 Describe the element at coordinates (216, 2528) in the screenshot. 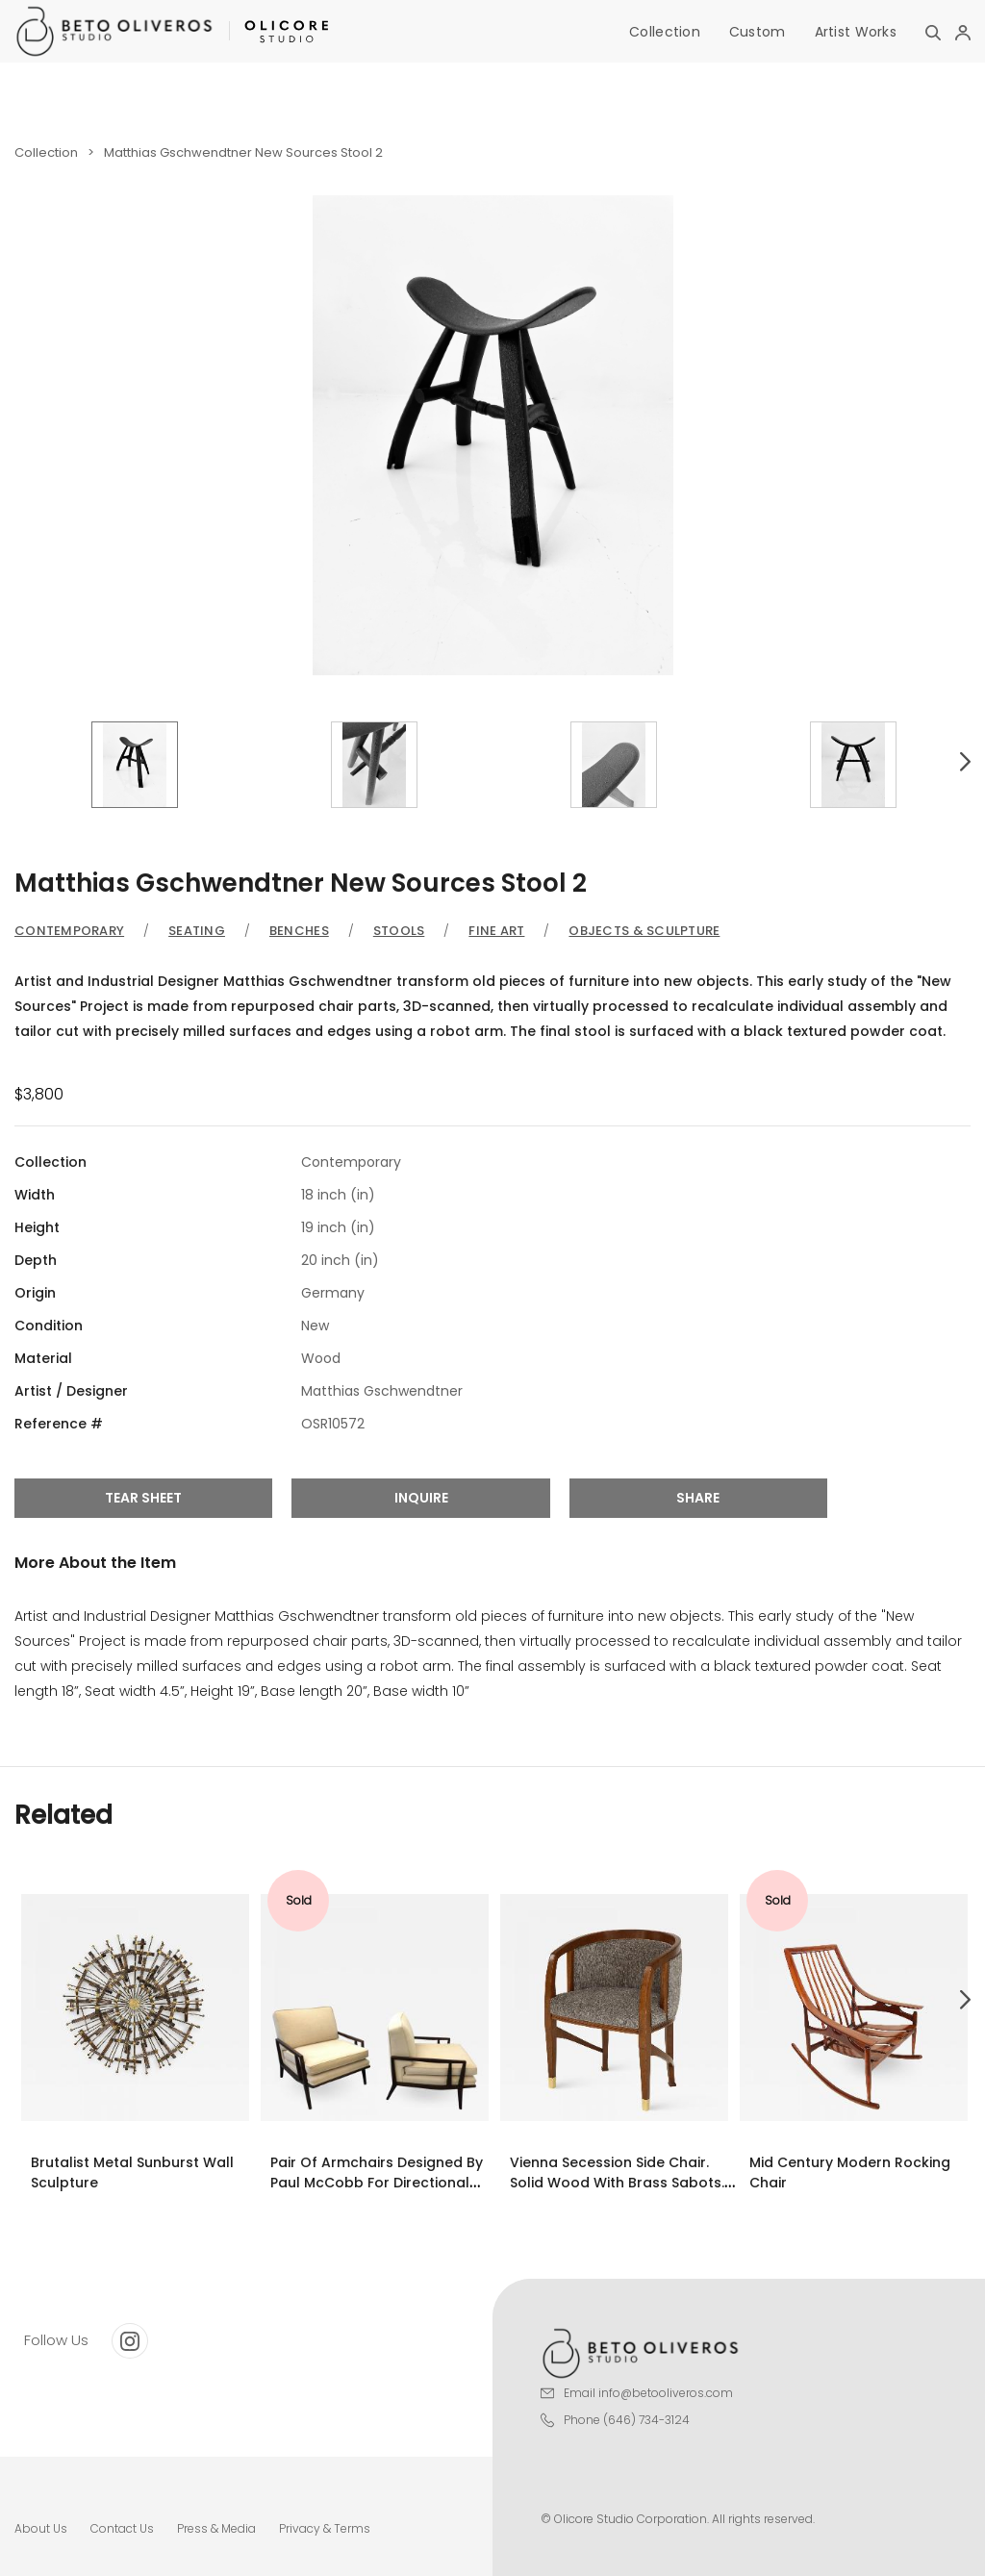

I see `Press & Media` at that location.